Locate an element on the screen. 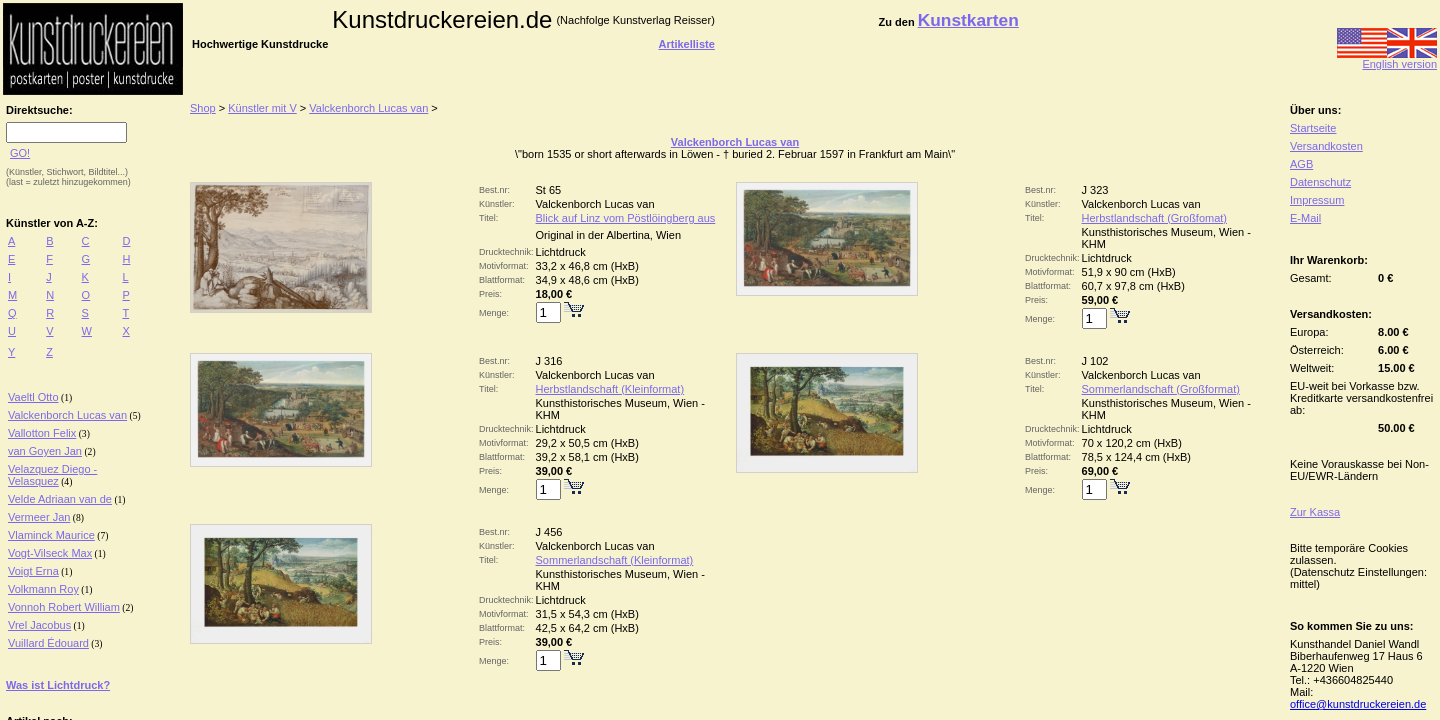 Image resolution: width=1440 pixels, height=720 pixels. St 65 is located at coordinates (549, 190).